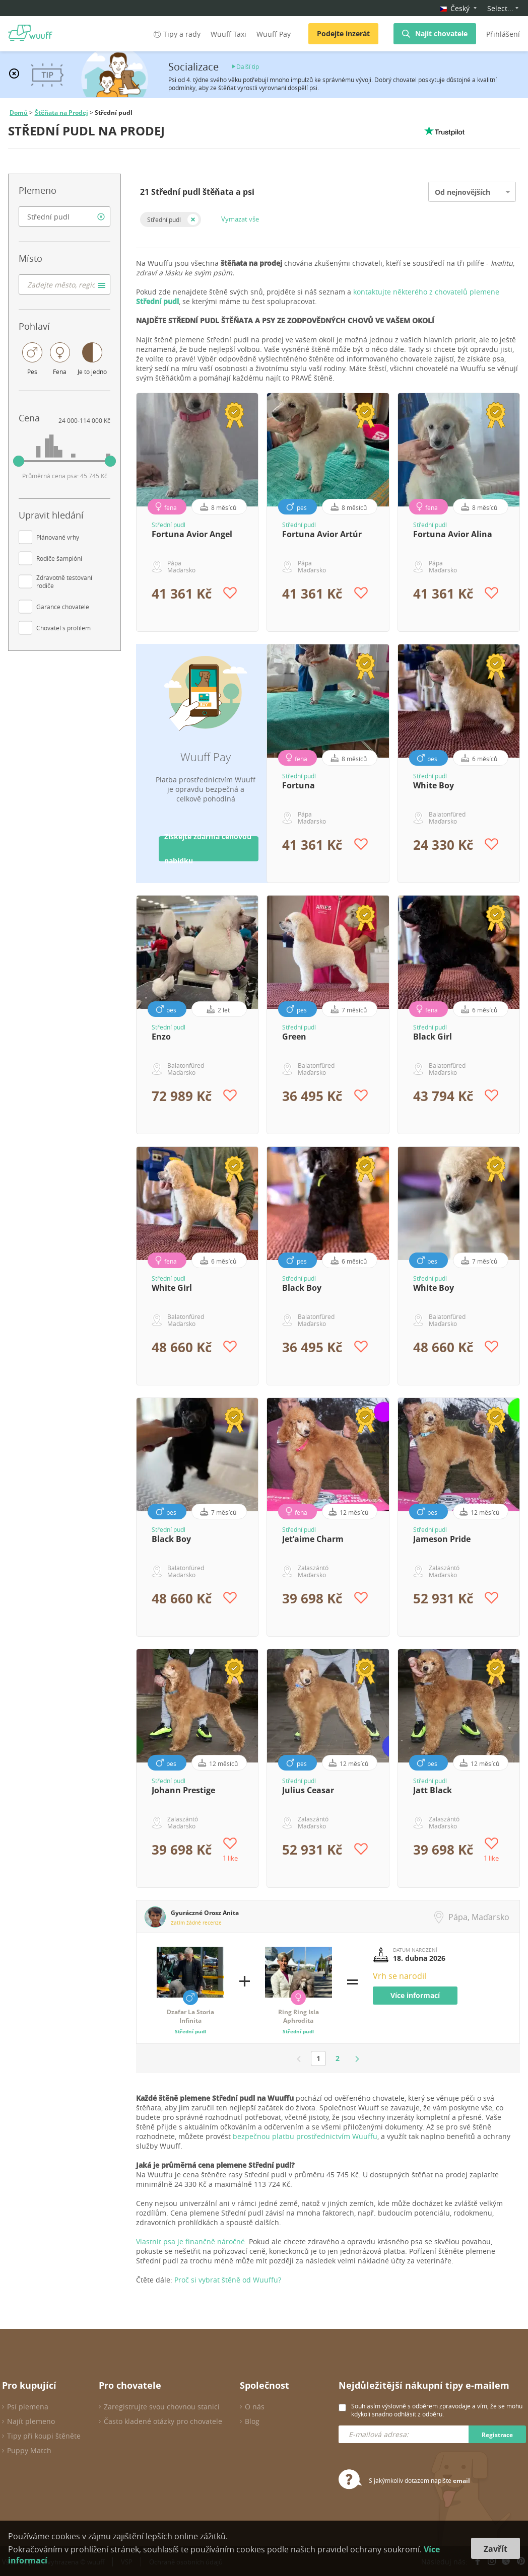  What do you see at coordinates (207, 848) in the screenshot?
I see `Získejte zdarma cenovou nabídku` at bounding box center [207, 848].